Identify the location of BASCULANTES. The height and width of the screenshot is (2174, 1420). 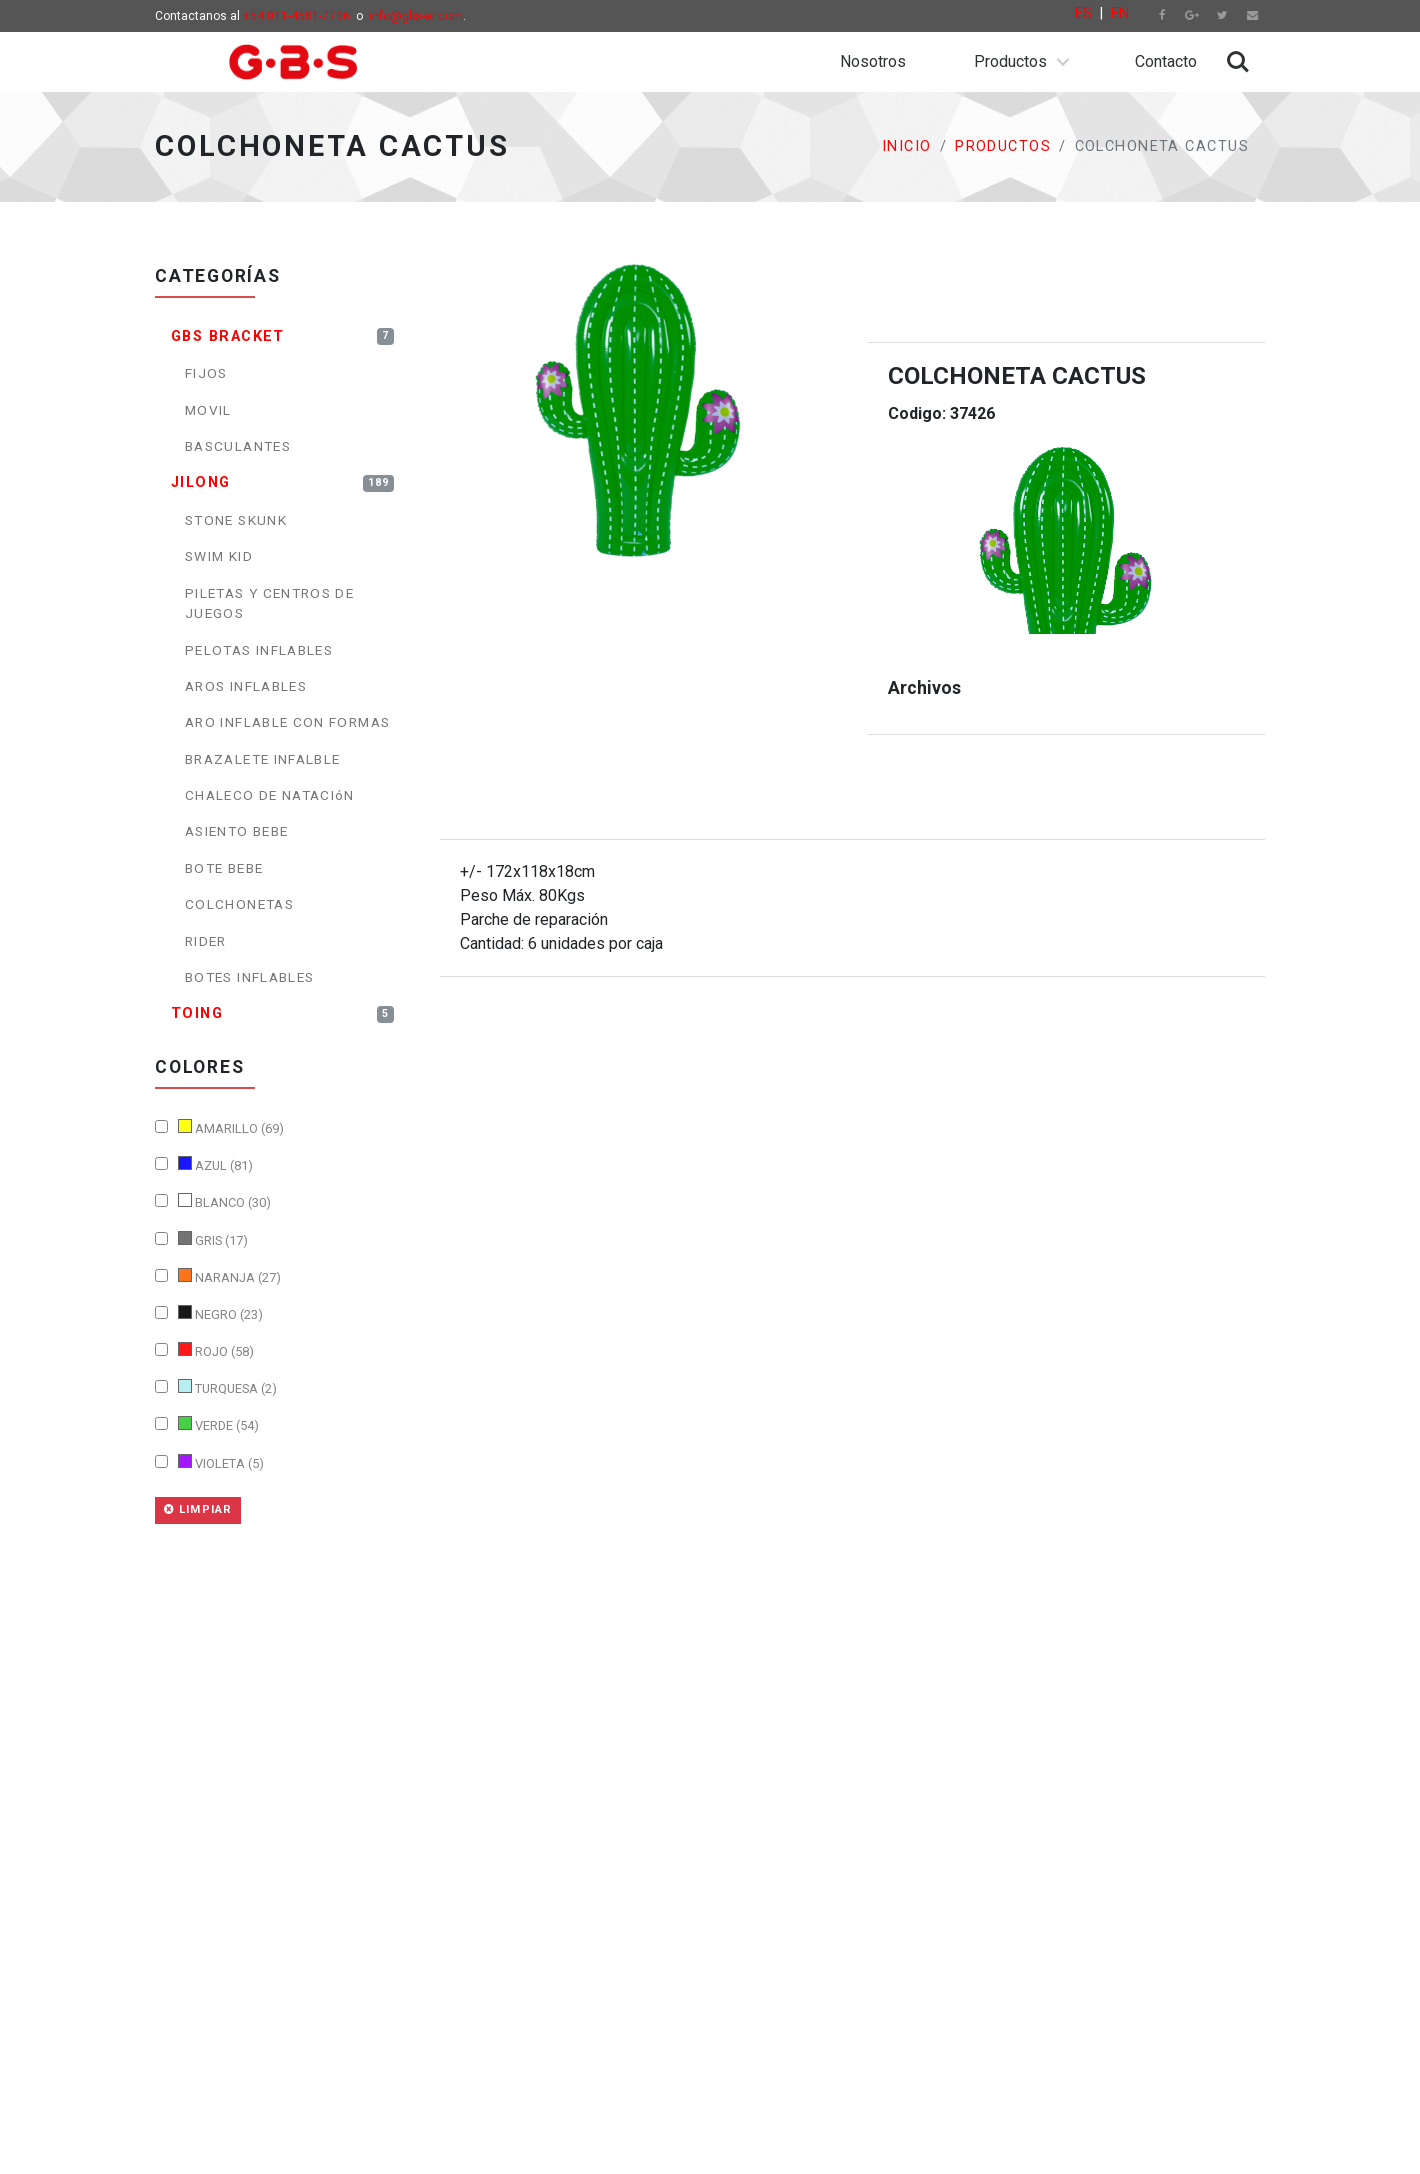
(238, 446).